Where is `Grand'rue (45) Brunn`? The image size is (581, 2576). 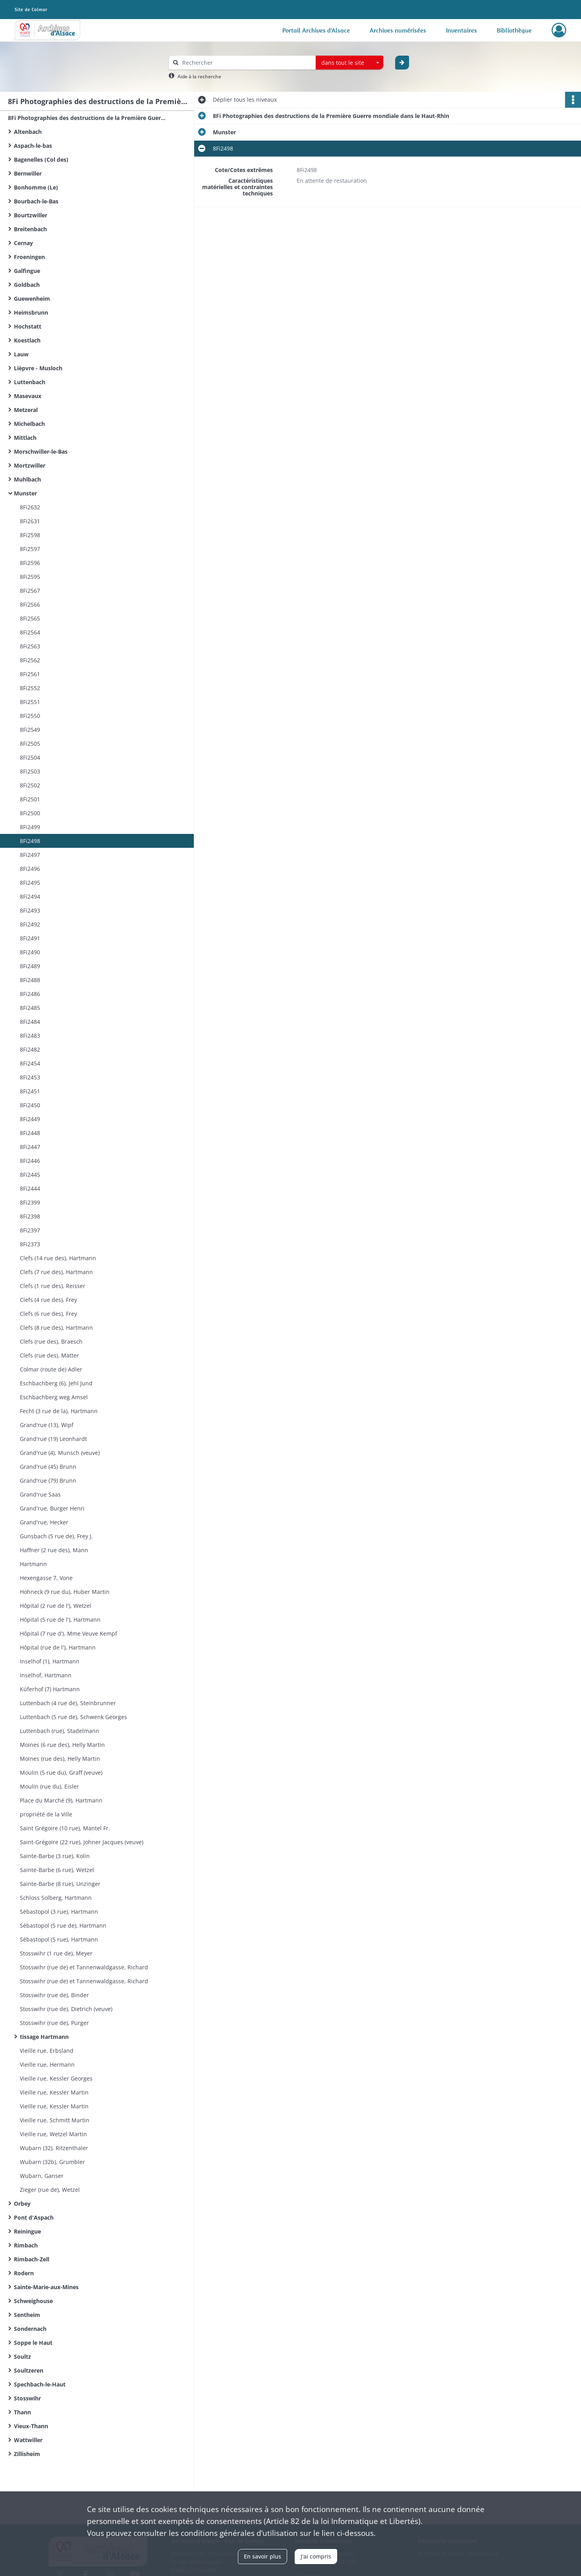 Grand'rue (45) Brunn is located at coordinates (48, 1466).